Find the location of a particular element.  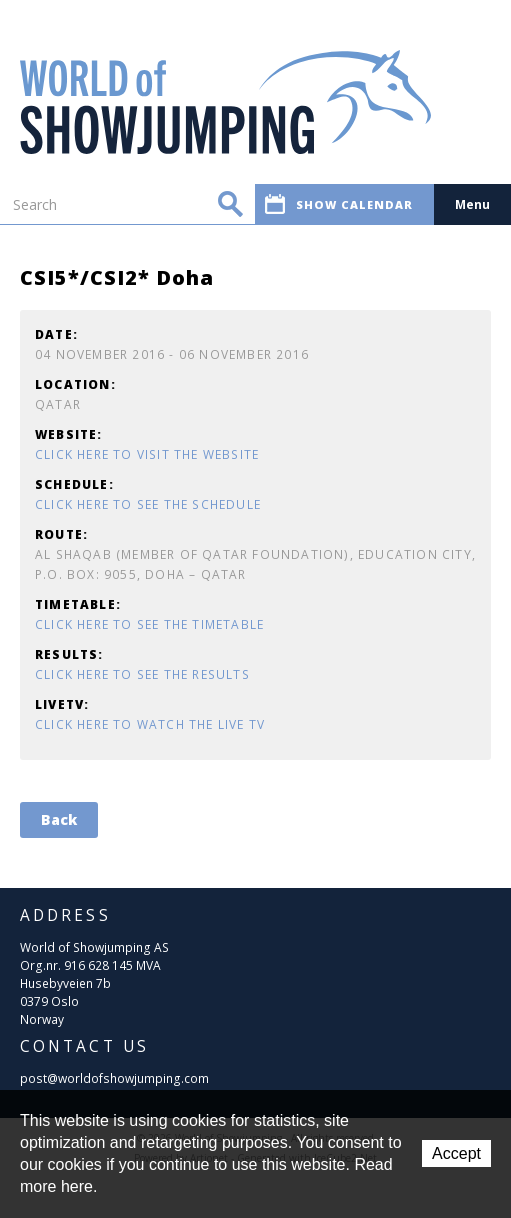

Click here to see the results is located at coordinates (142, 674).